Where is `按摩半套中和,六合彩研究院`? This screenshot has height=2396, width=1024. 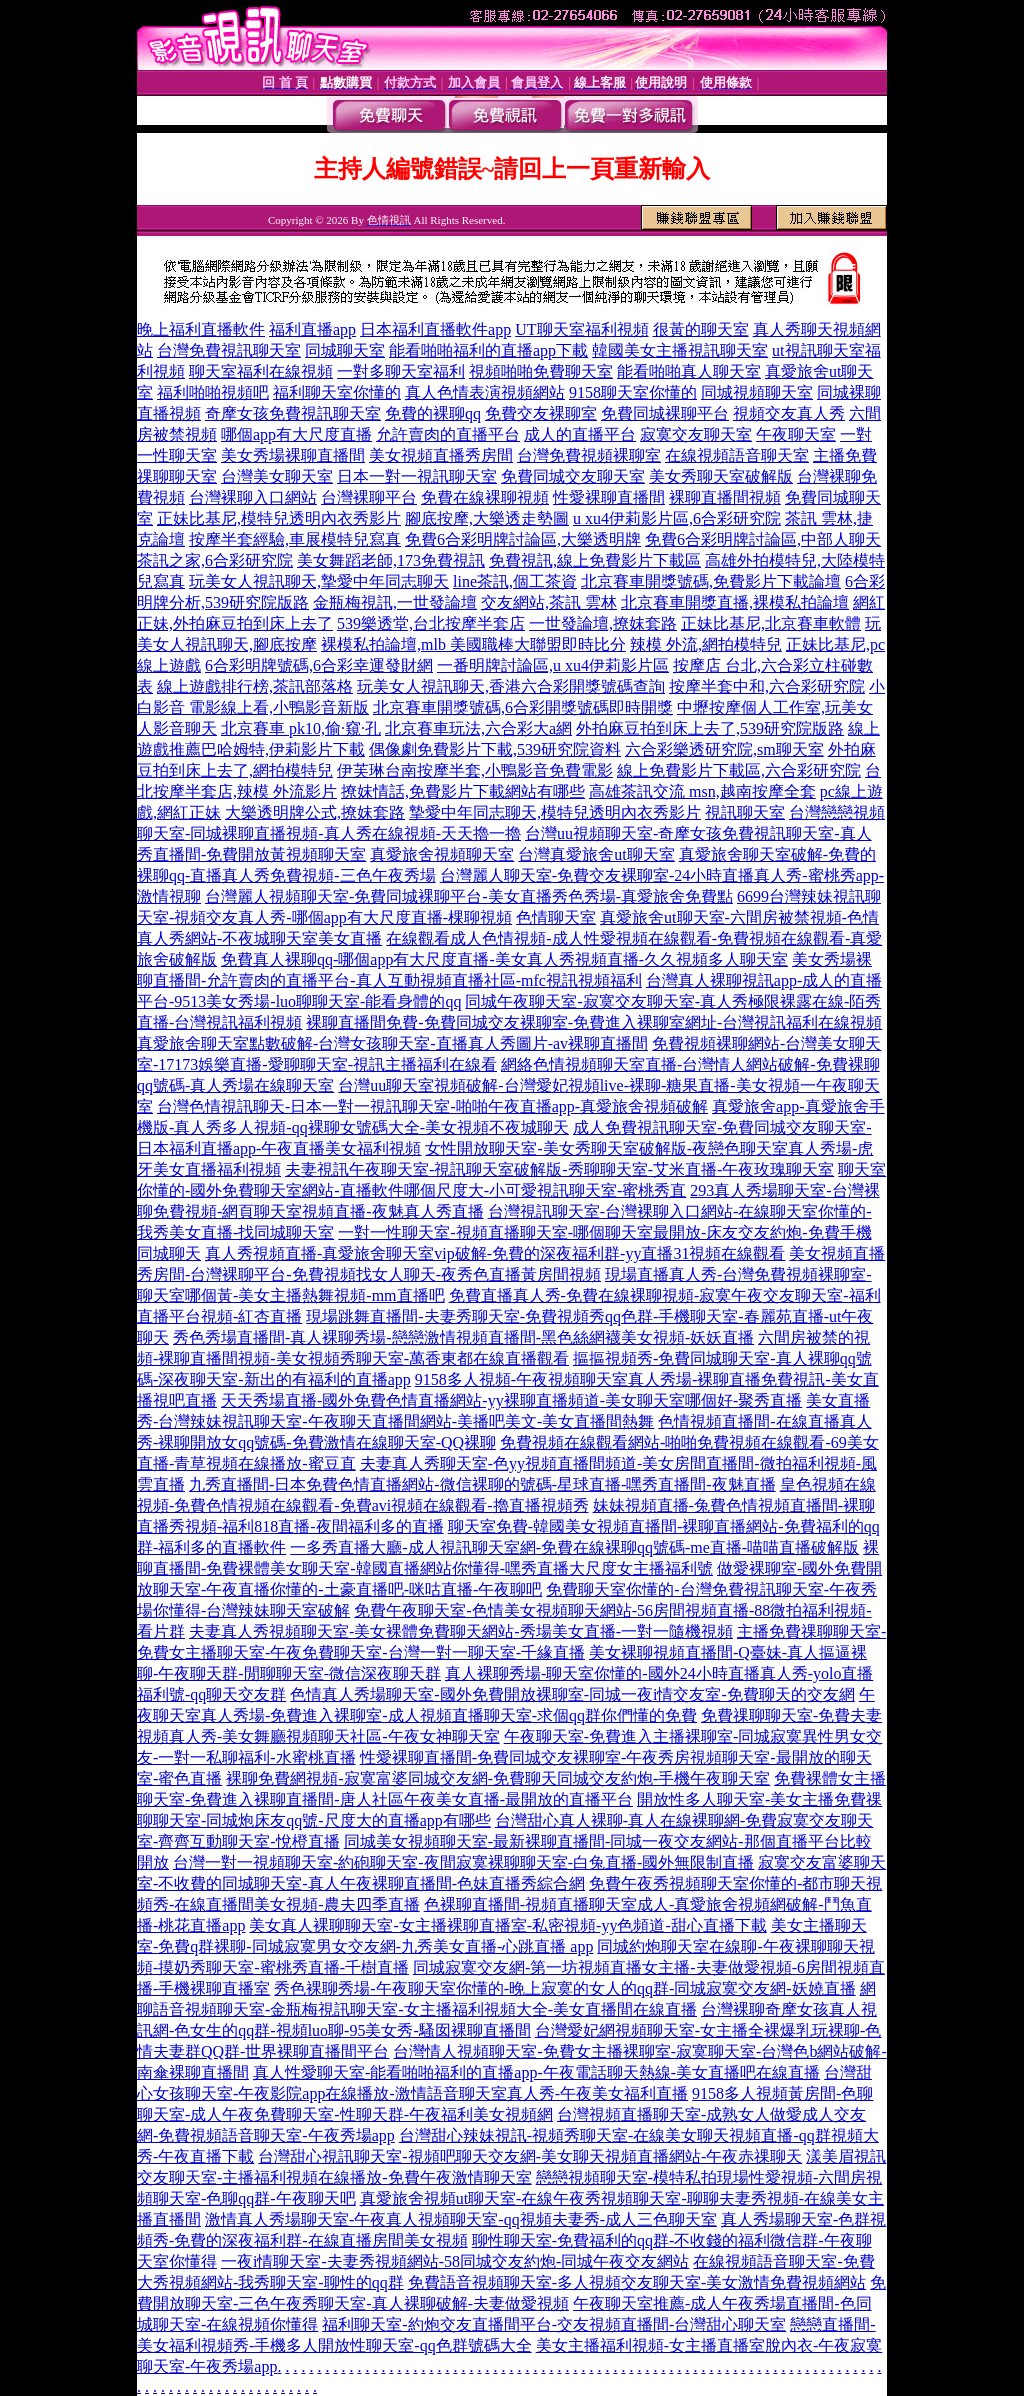
按摩半套中和,六合彩研究院 is located at coordinates (767, 686).